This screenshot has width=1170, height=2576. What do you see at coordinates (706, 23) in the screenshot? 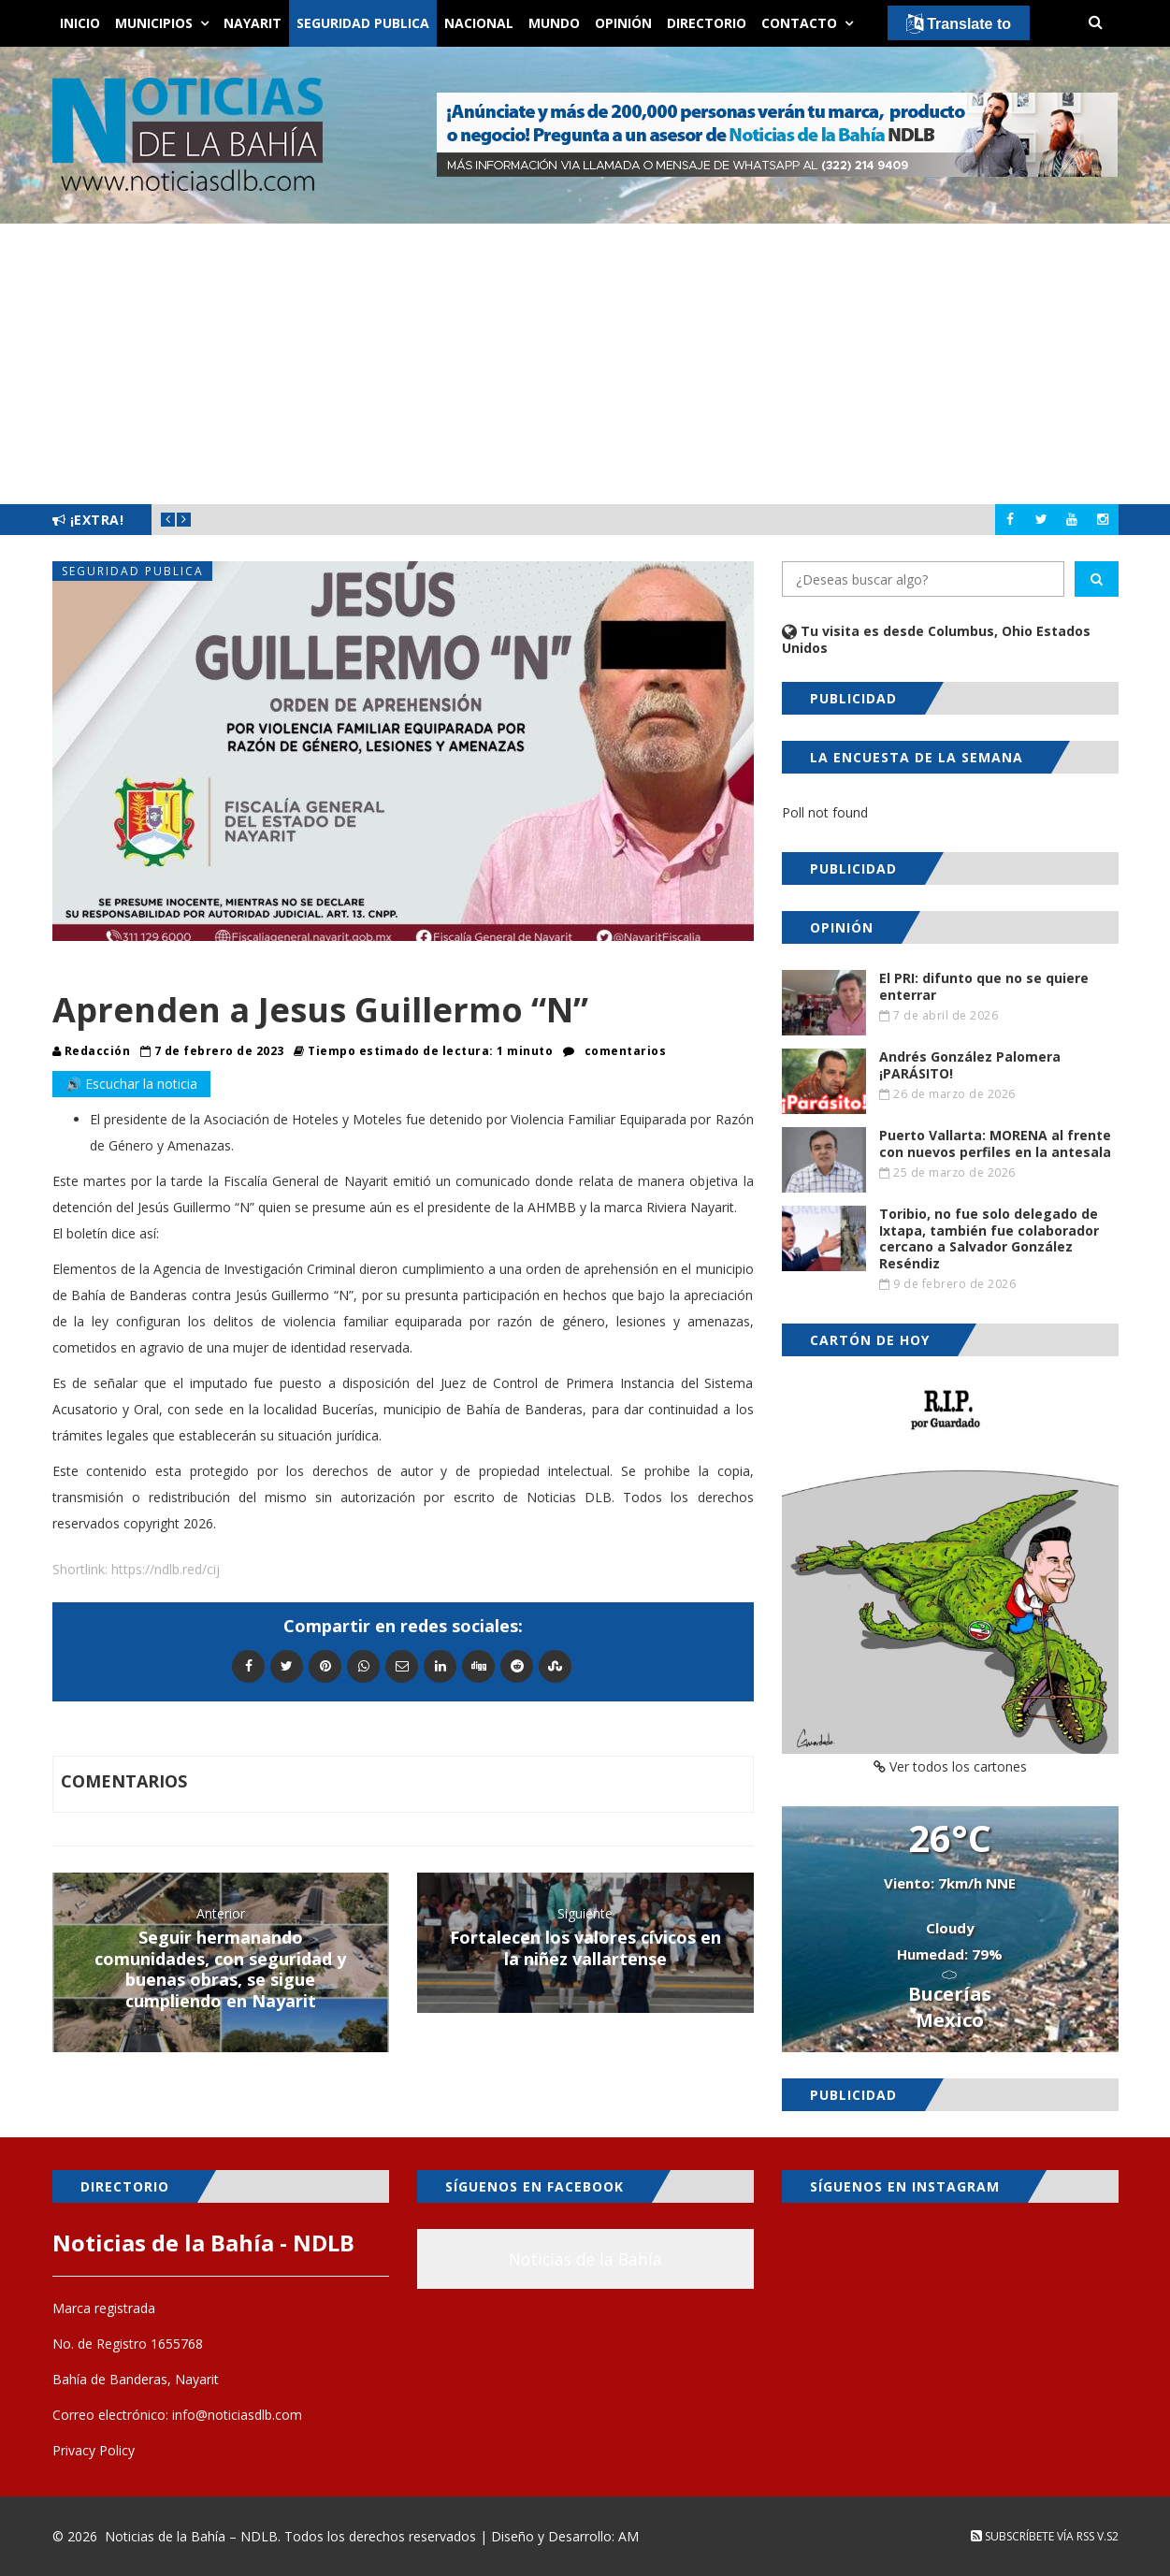
I see `Directorio` at bounding box center [706, 23].